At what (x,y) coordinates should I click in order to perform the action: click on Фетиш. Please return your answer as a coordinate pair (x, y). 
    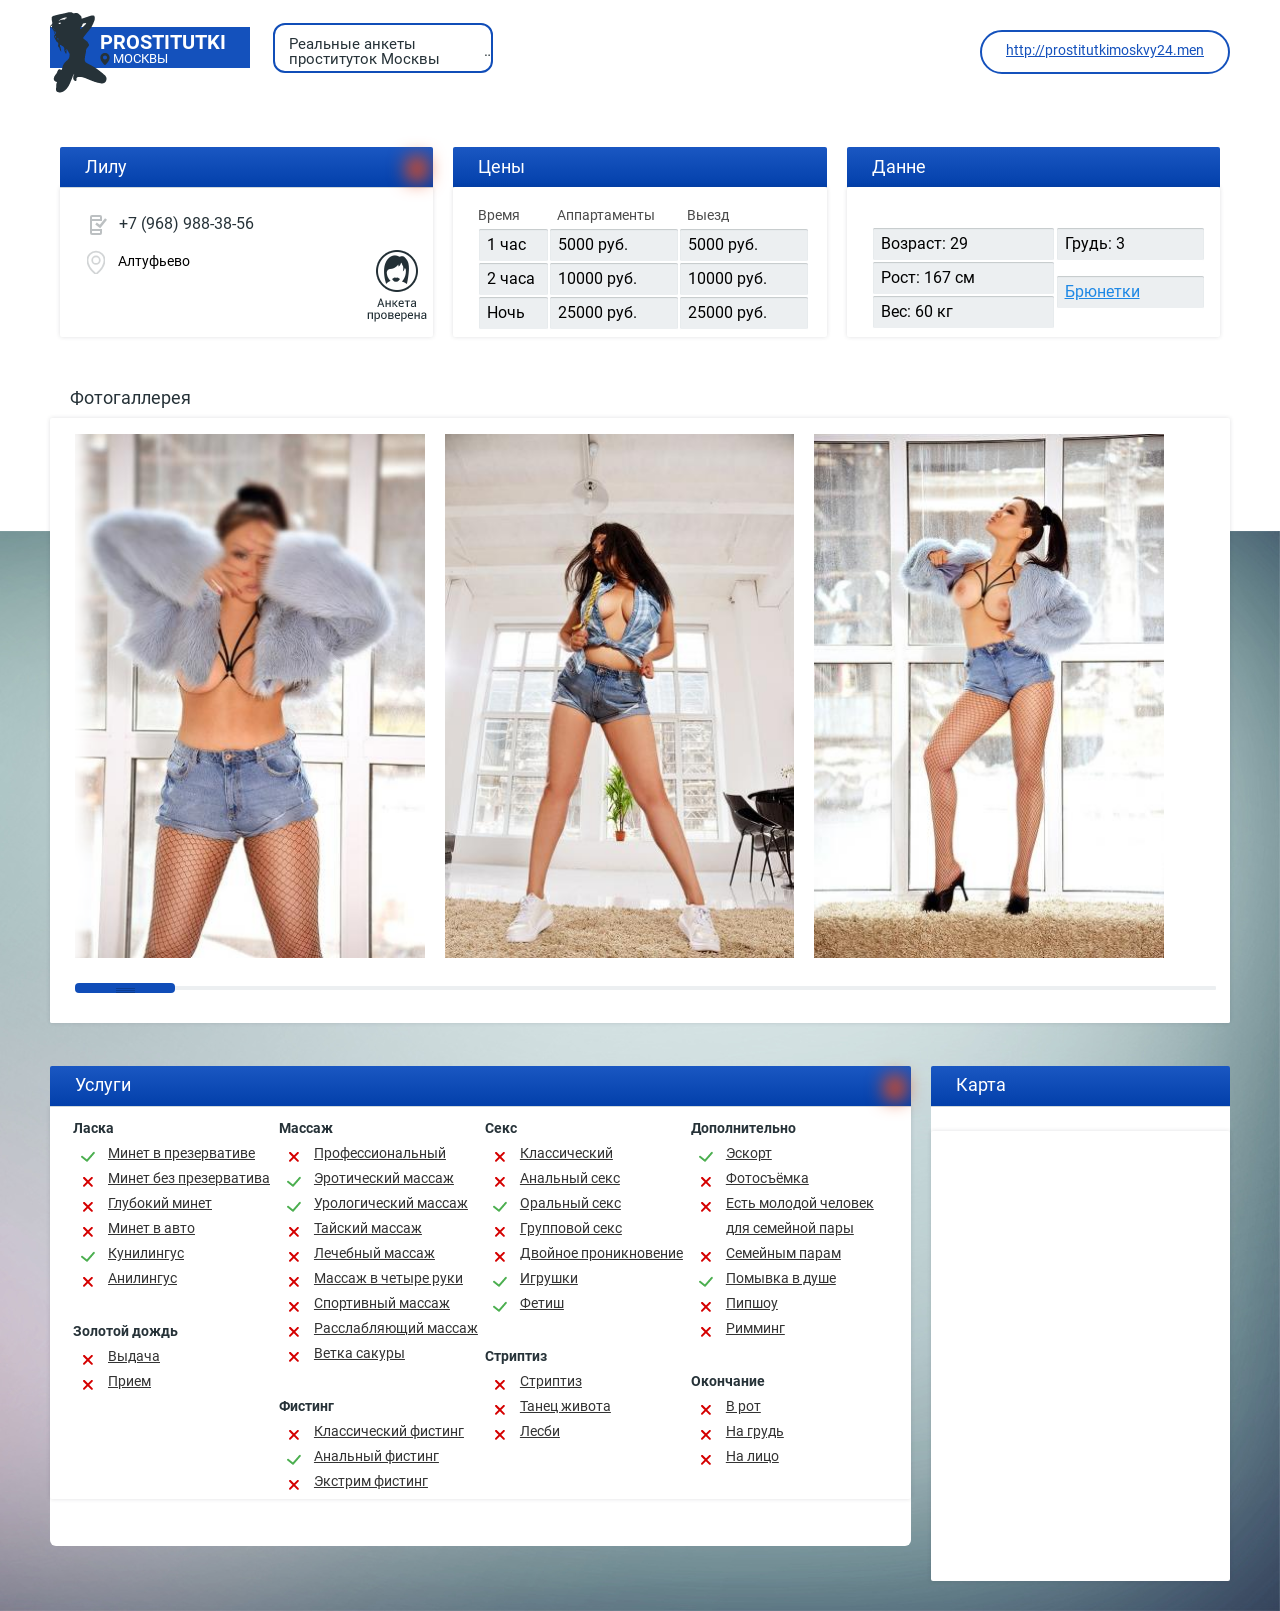
    Looking at the image, I should click on (542, 1303).